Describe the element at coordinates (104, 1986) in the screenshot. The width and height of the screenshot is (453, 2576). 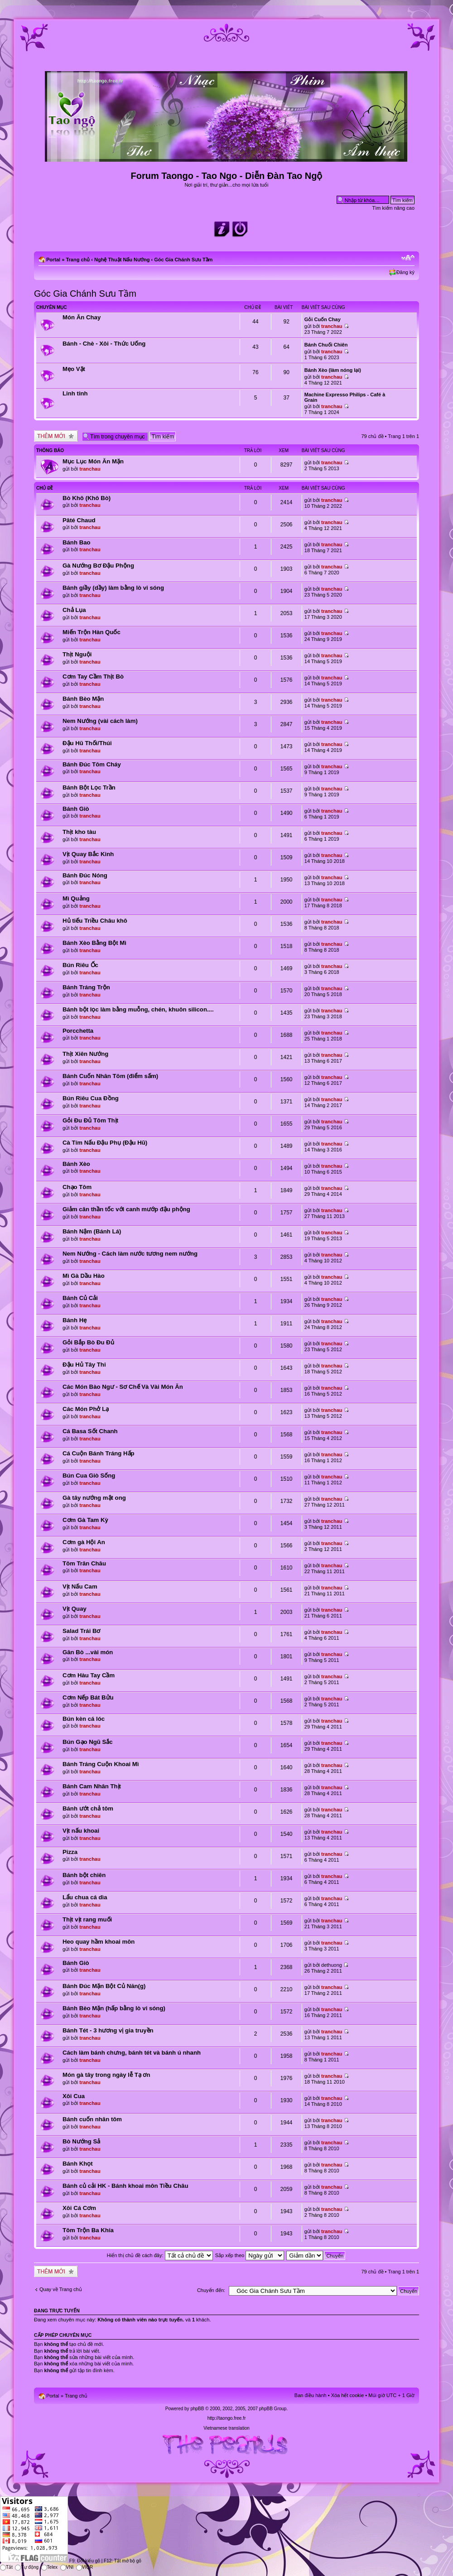
I see `Bánh Đúc Mặn Bột Củ Năn(g)` at that location.